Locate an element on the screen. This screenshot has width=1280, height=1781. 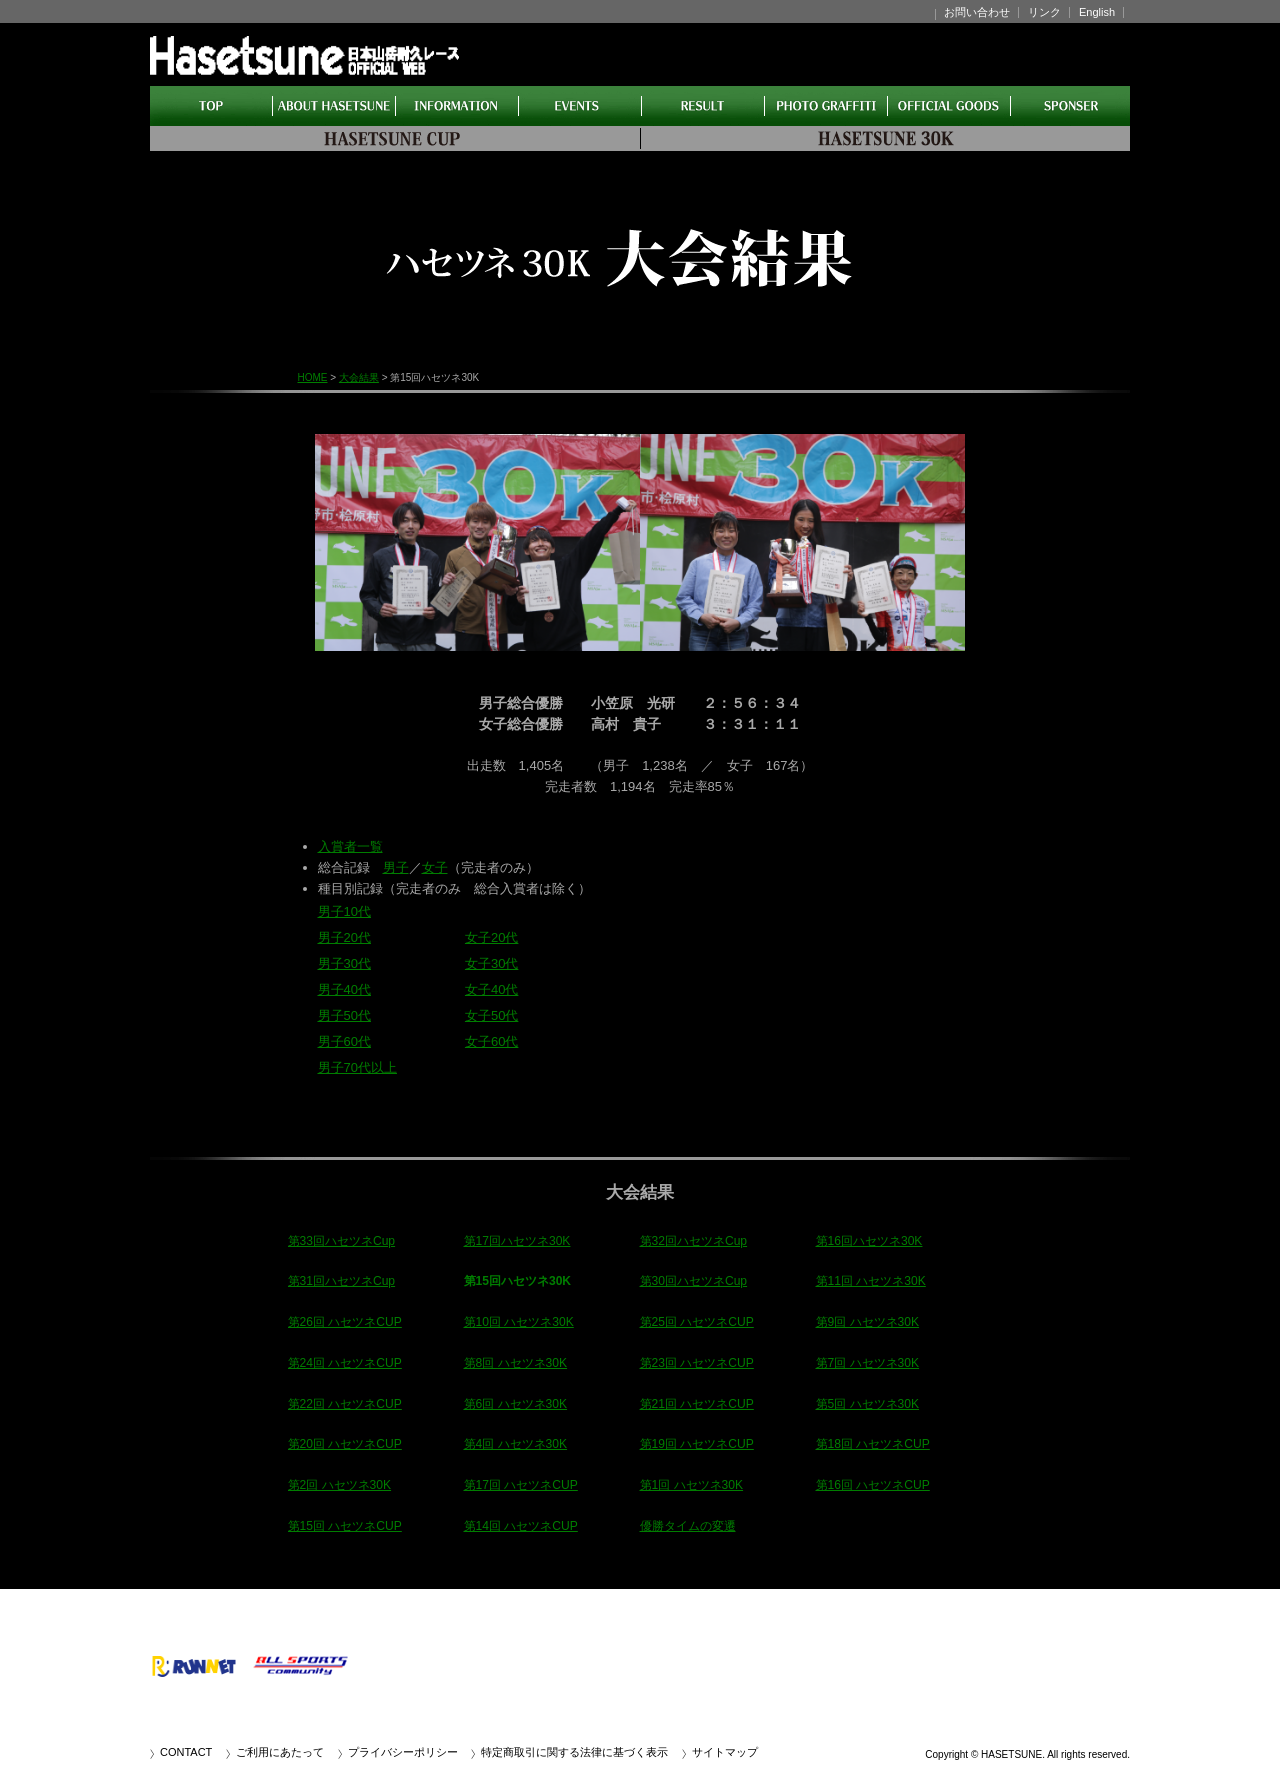
パートナー is located at coordinates (1070, 106).